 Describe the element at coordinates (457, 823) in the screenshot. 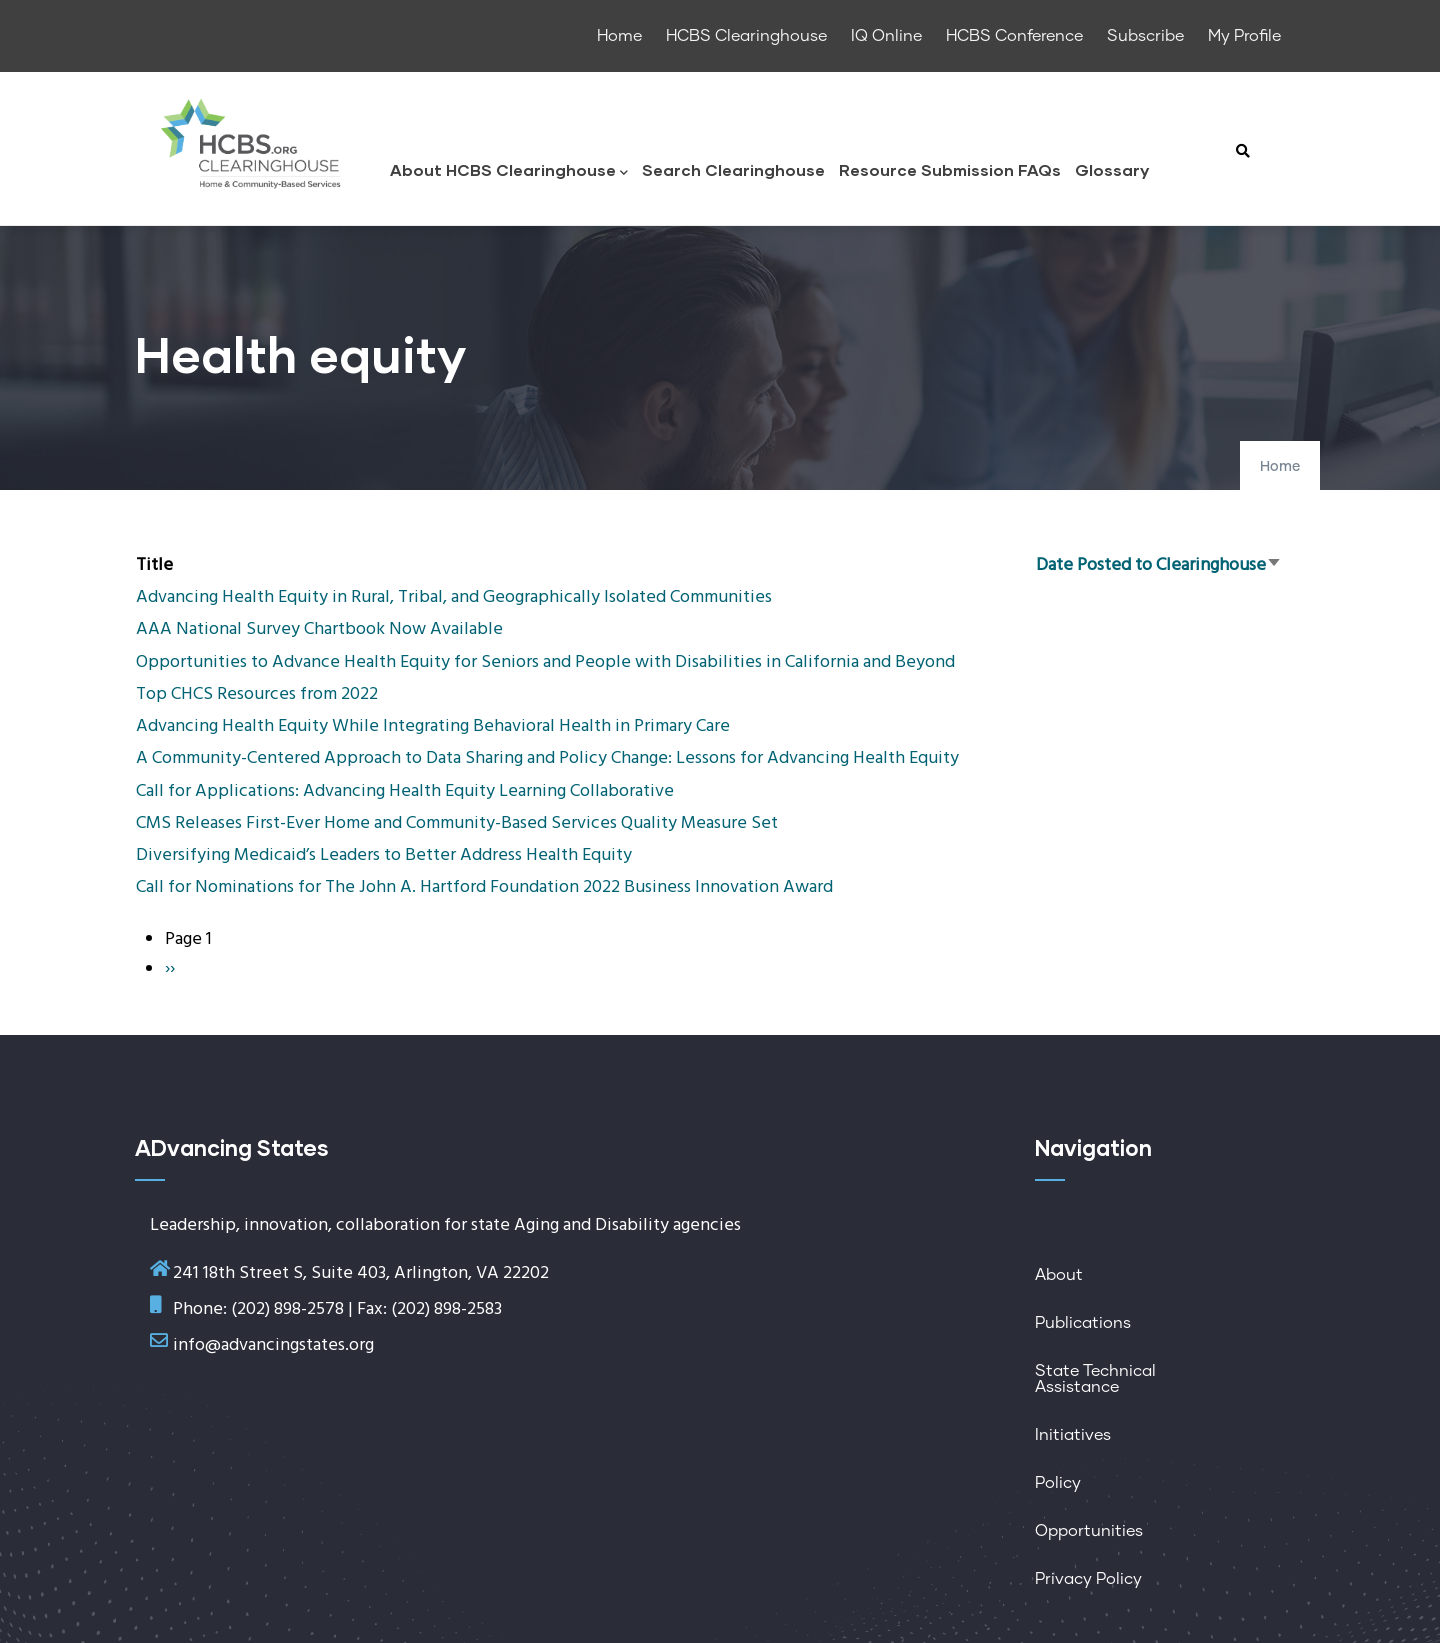

I see `CMS Releases First-Ever Home and Community-Based Services Quality Measure Set` at that location.